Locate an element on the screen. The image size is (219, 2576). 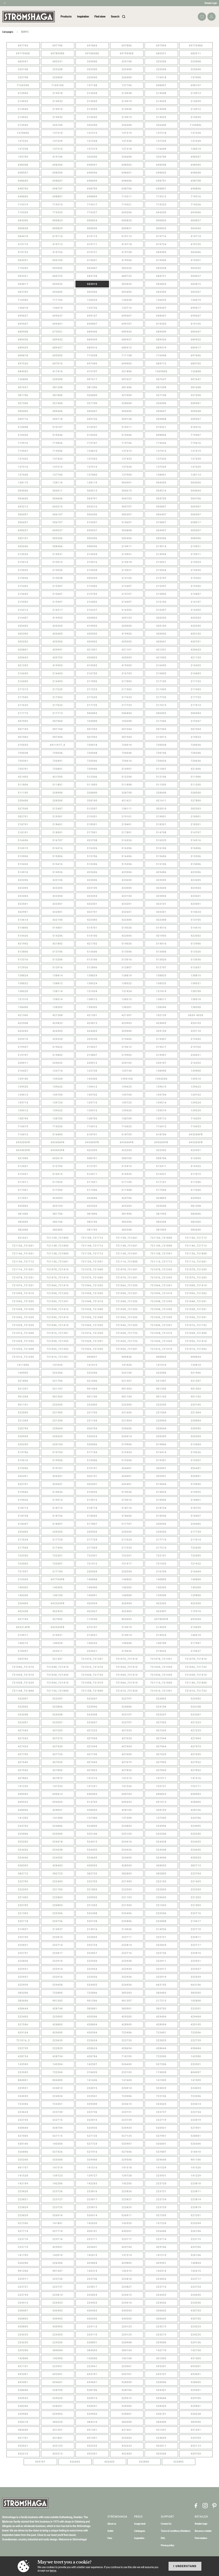
422425 is located at coordinates (161, 1603).